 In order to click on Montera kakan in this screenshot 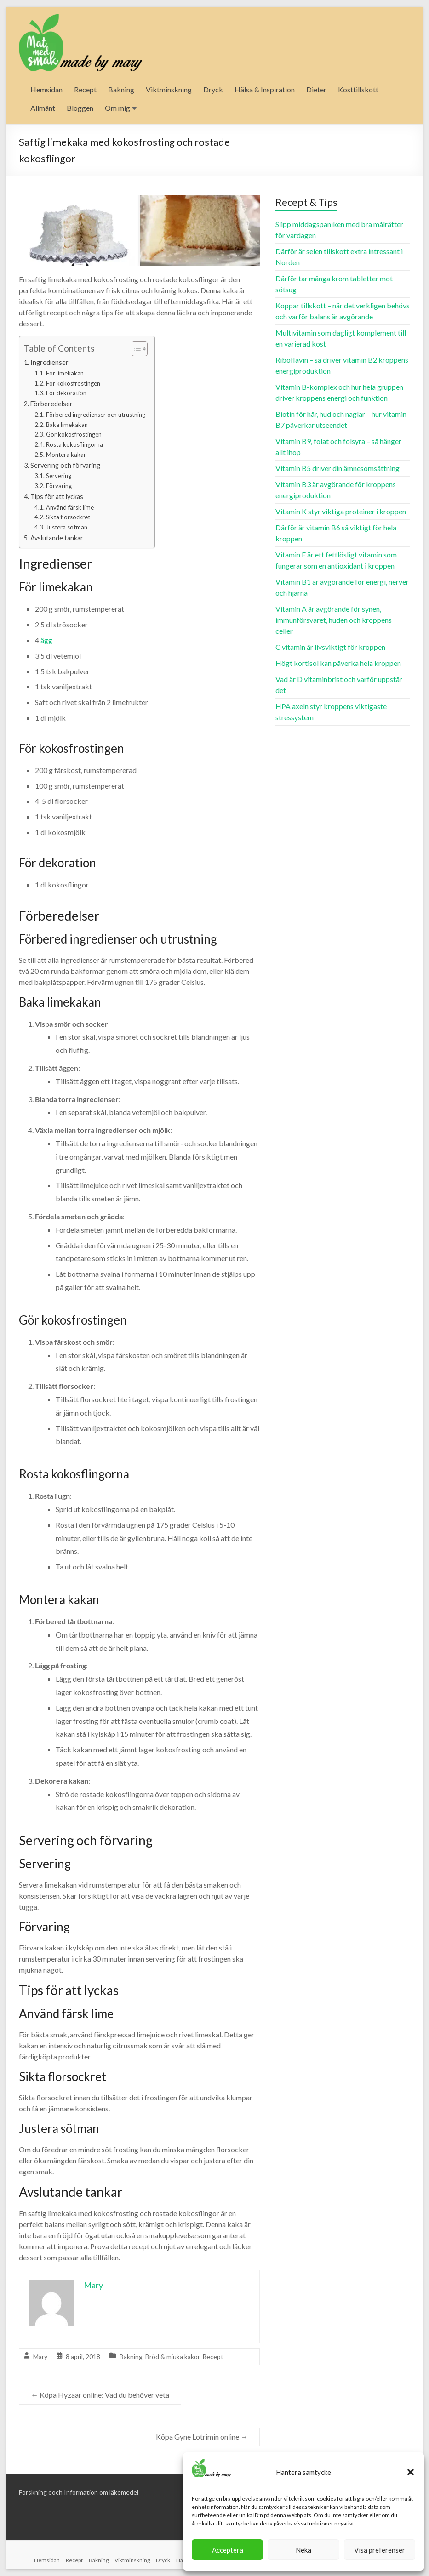, I will do `click(66, 454)`.